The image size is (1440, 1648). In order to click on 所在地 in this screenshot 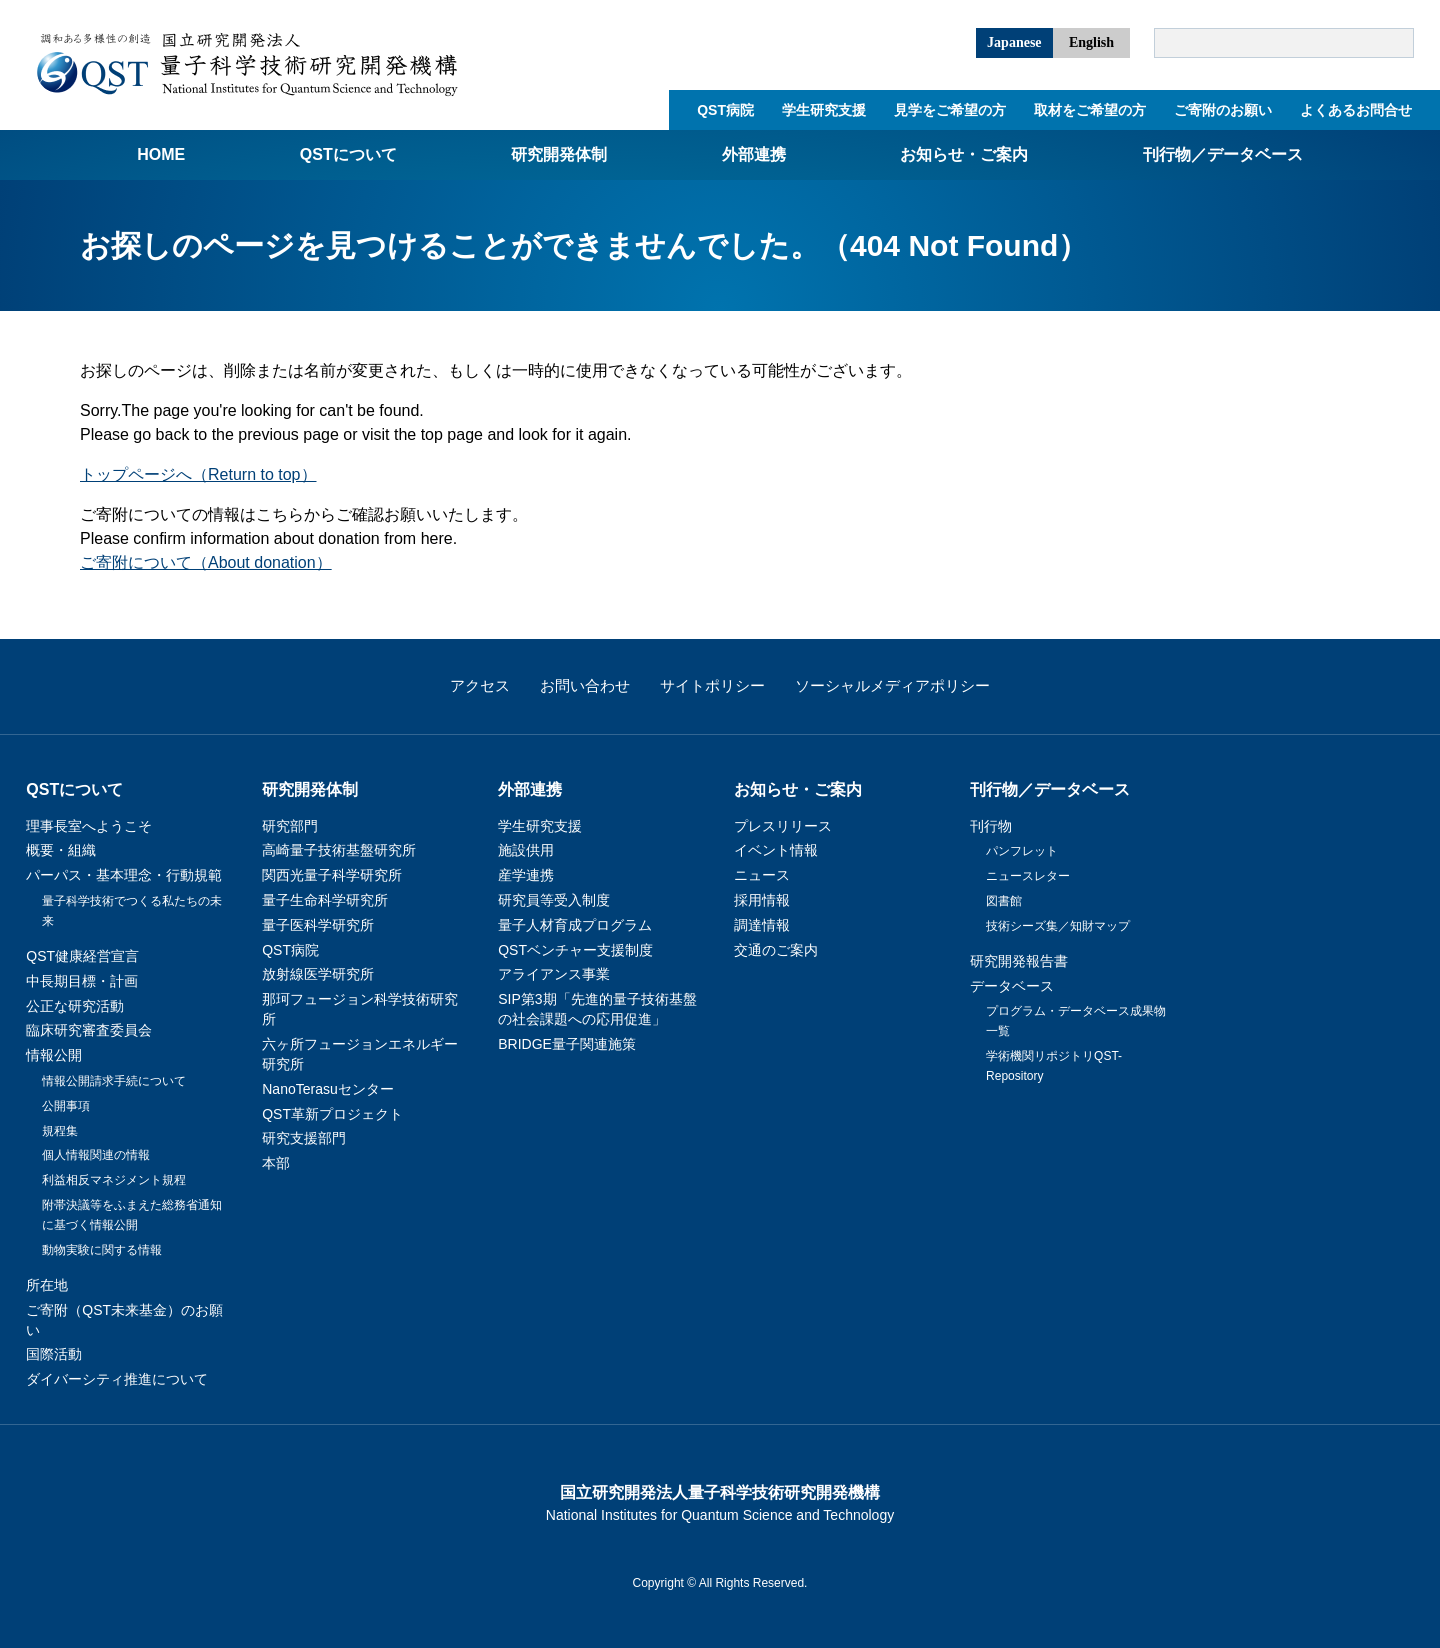, I will do `click(47, 1285)`.